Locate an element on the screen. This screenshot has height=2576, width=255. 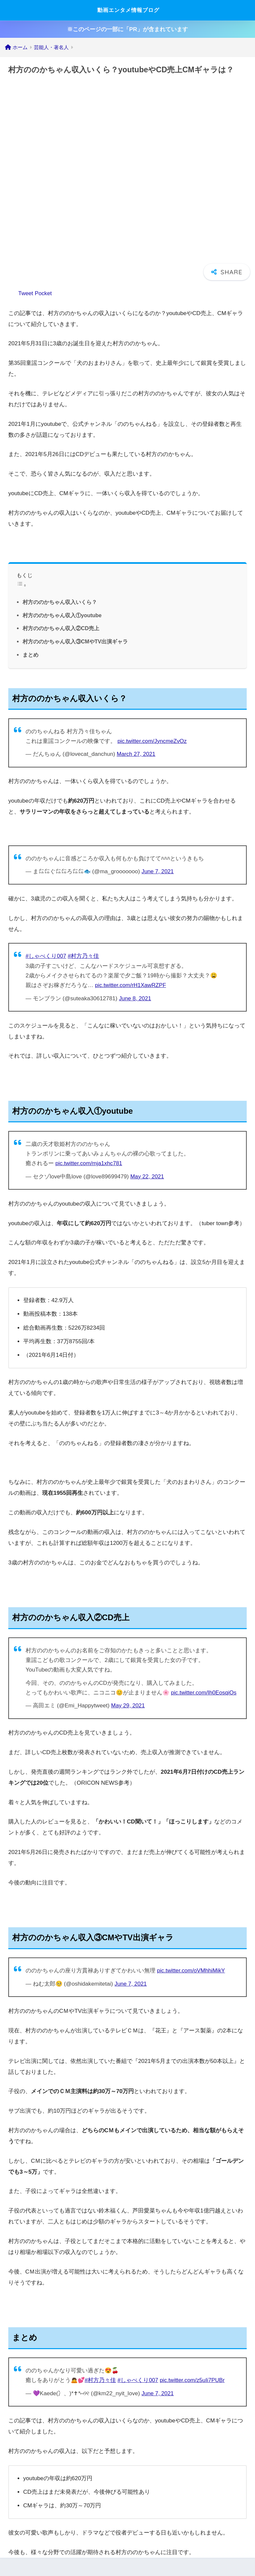
June 8, 2021 is located at coordinates (135, 998).